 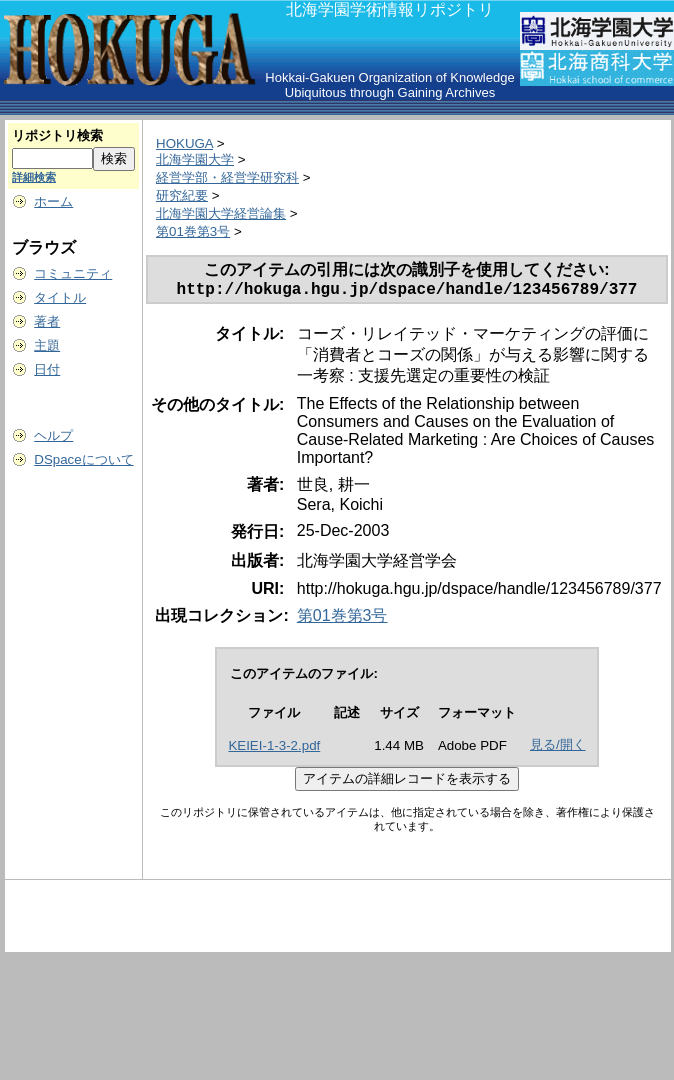 I want to click on 北海学園大学経営論集, so click(x=221, y=213).